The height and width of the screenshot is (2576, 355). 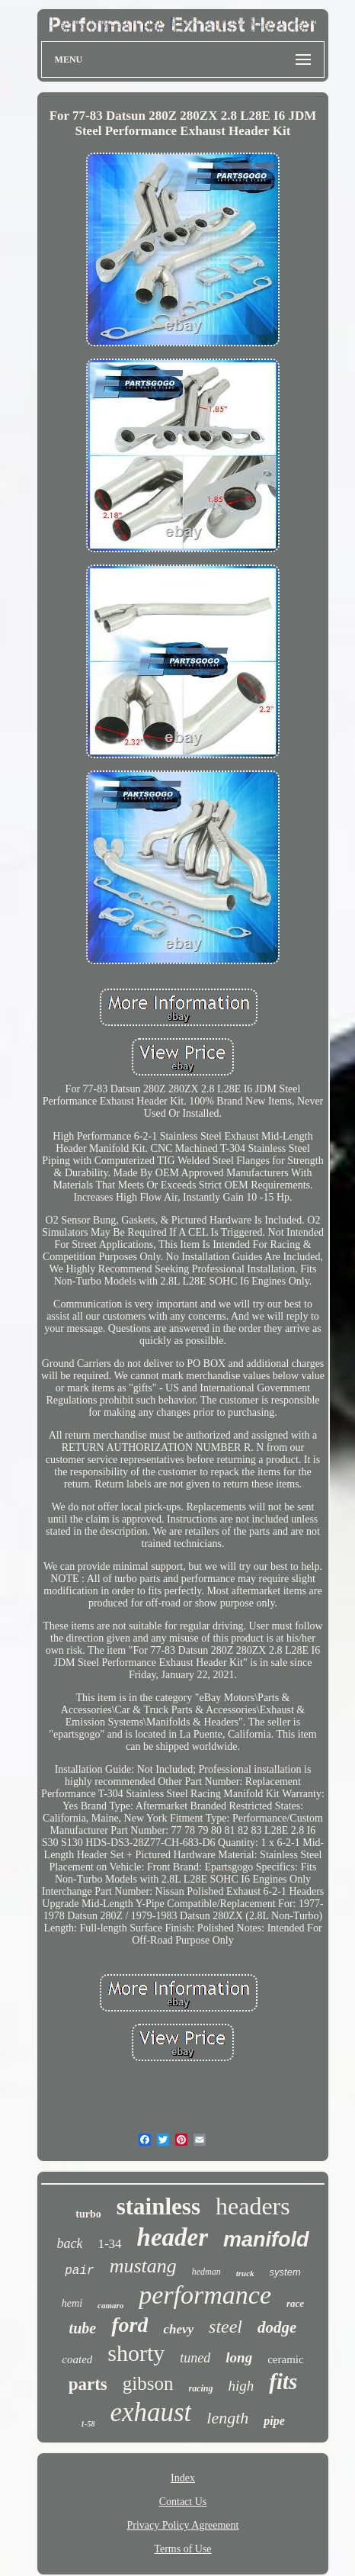 I want to click on headers, so click(x=253, y=2206).